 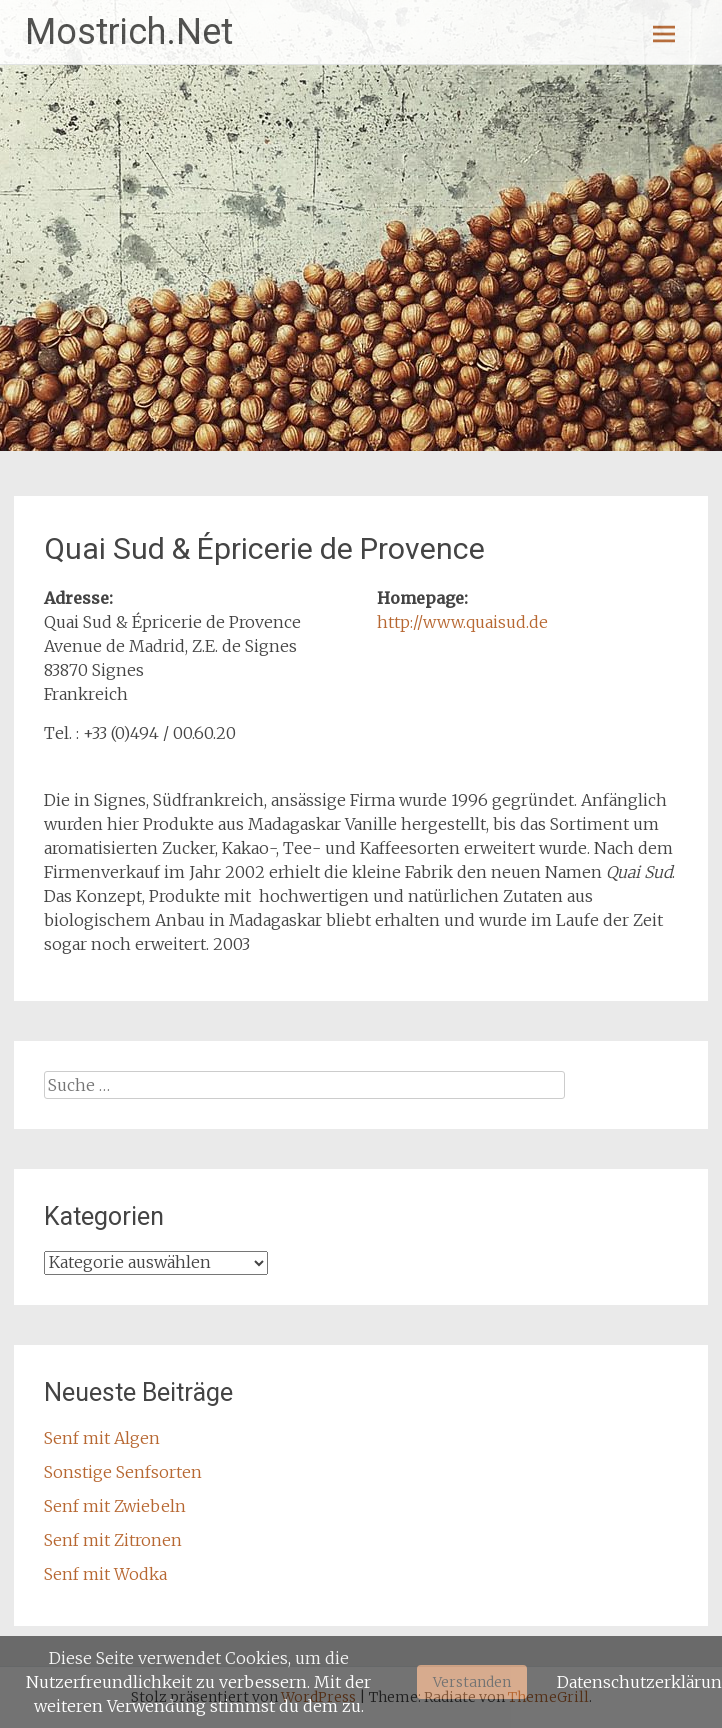 What do you see at coordinates (462, 622) in the screenshot?
I see `http://www.quaisud.de` at bounding box center [462, 622].